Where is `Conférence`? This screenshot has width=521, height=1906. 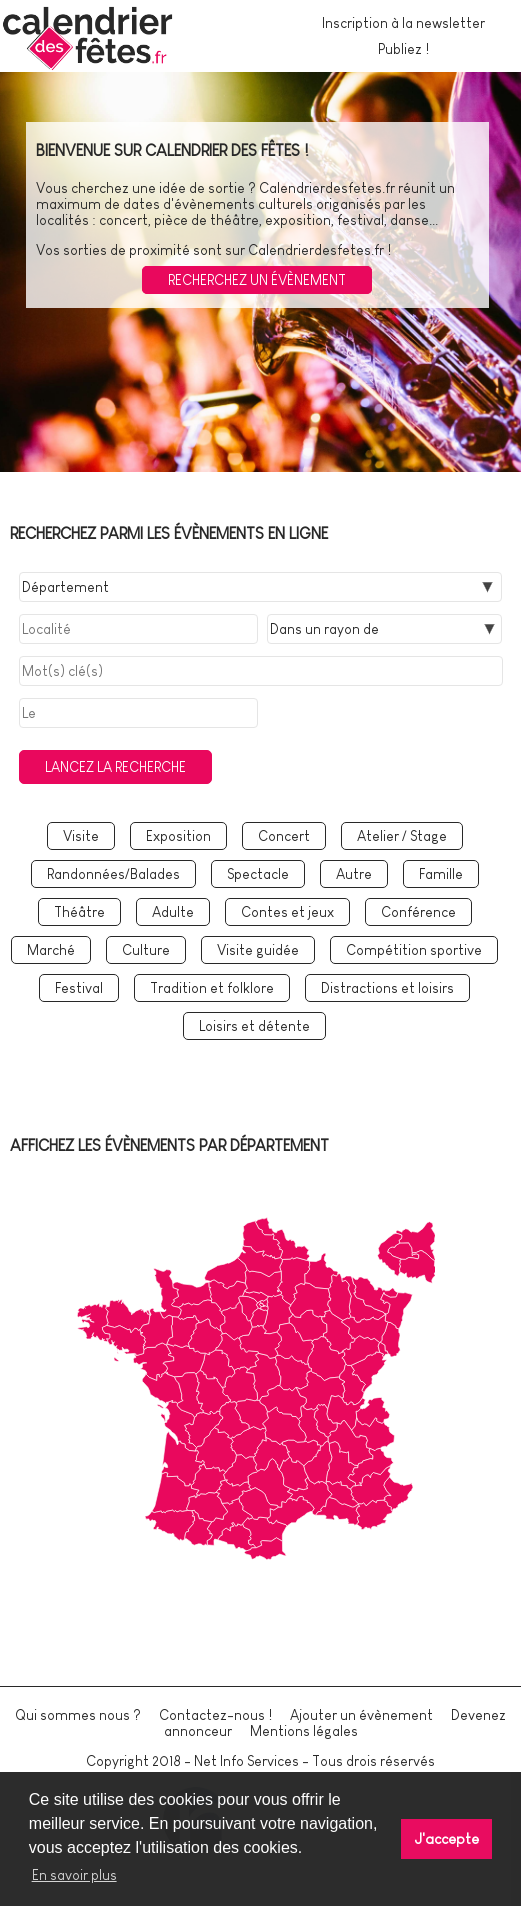
Conférence is located at coordinates (418, 912).